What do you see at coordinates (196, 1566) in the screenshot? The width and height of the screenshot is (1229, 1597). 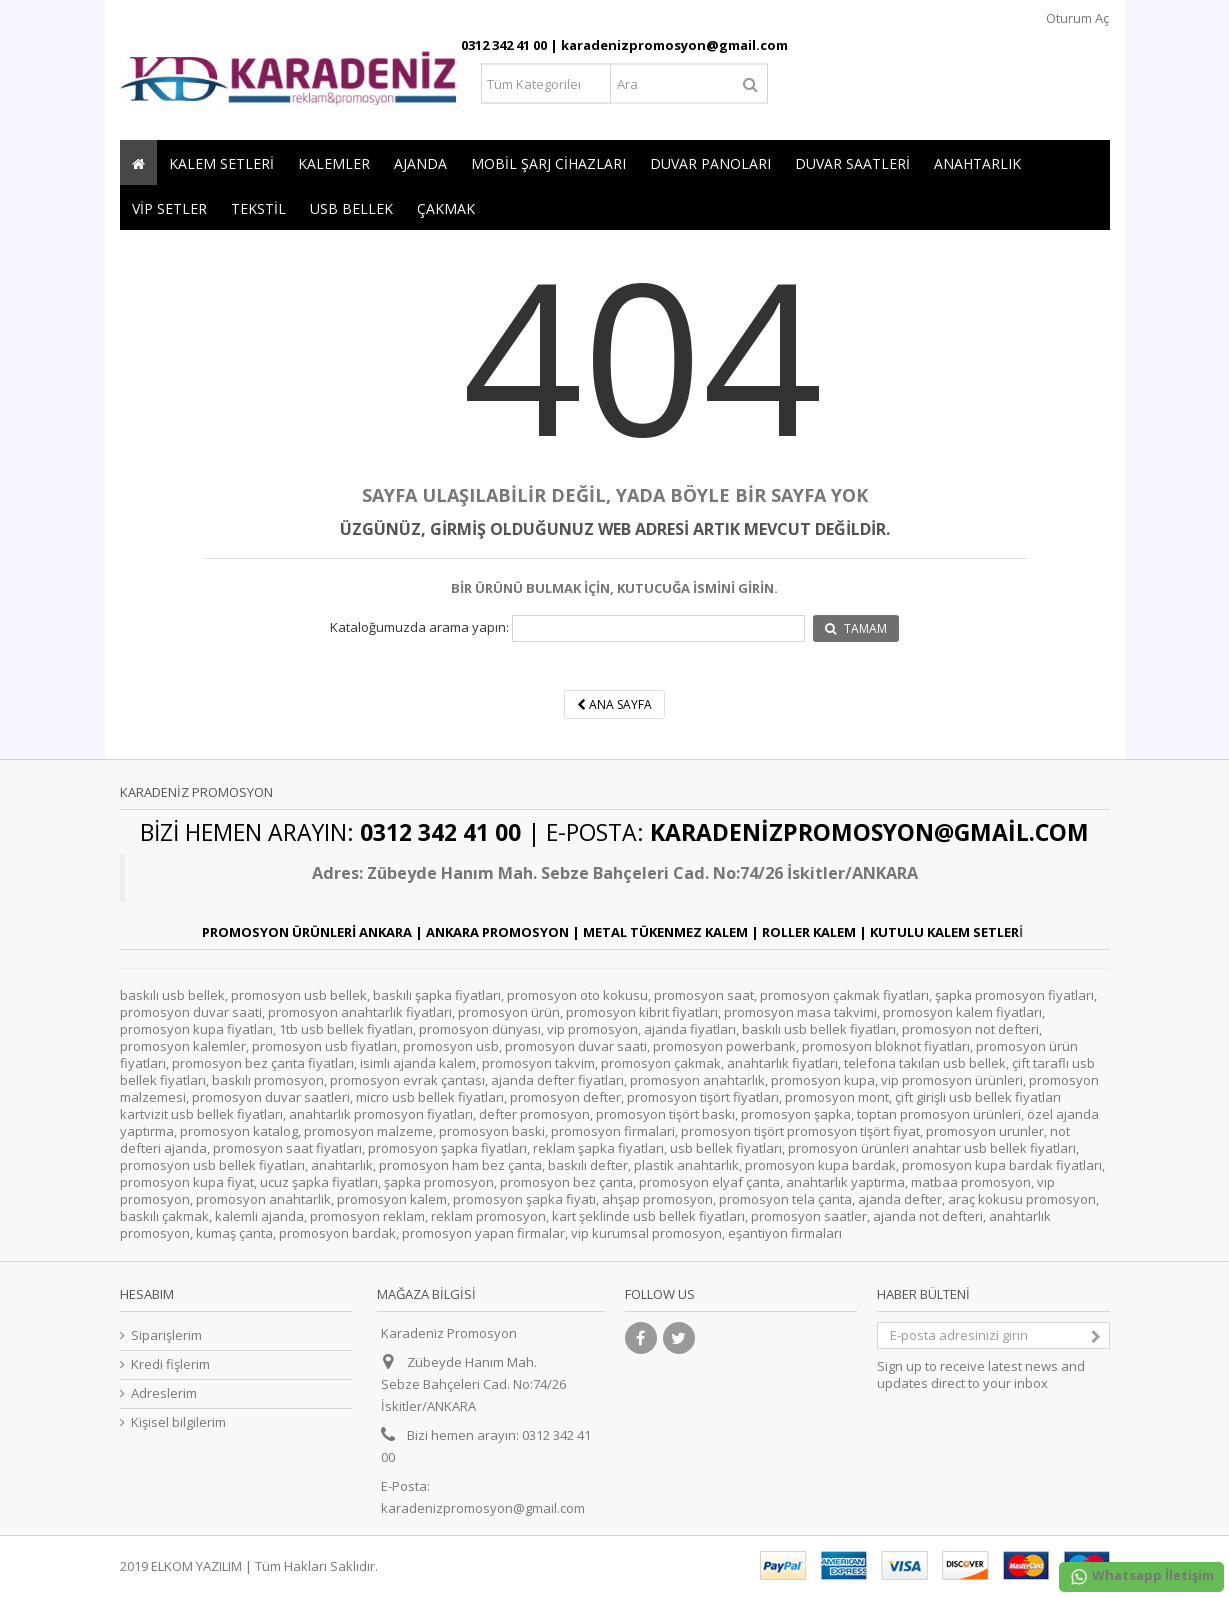 I see `ELKOM YAZILIM` at bounding box center [196, 1566].